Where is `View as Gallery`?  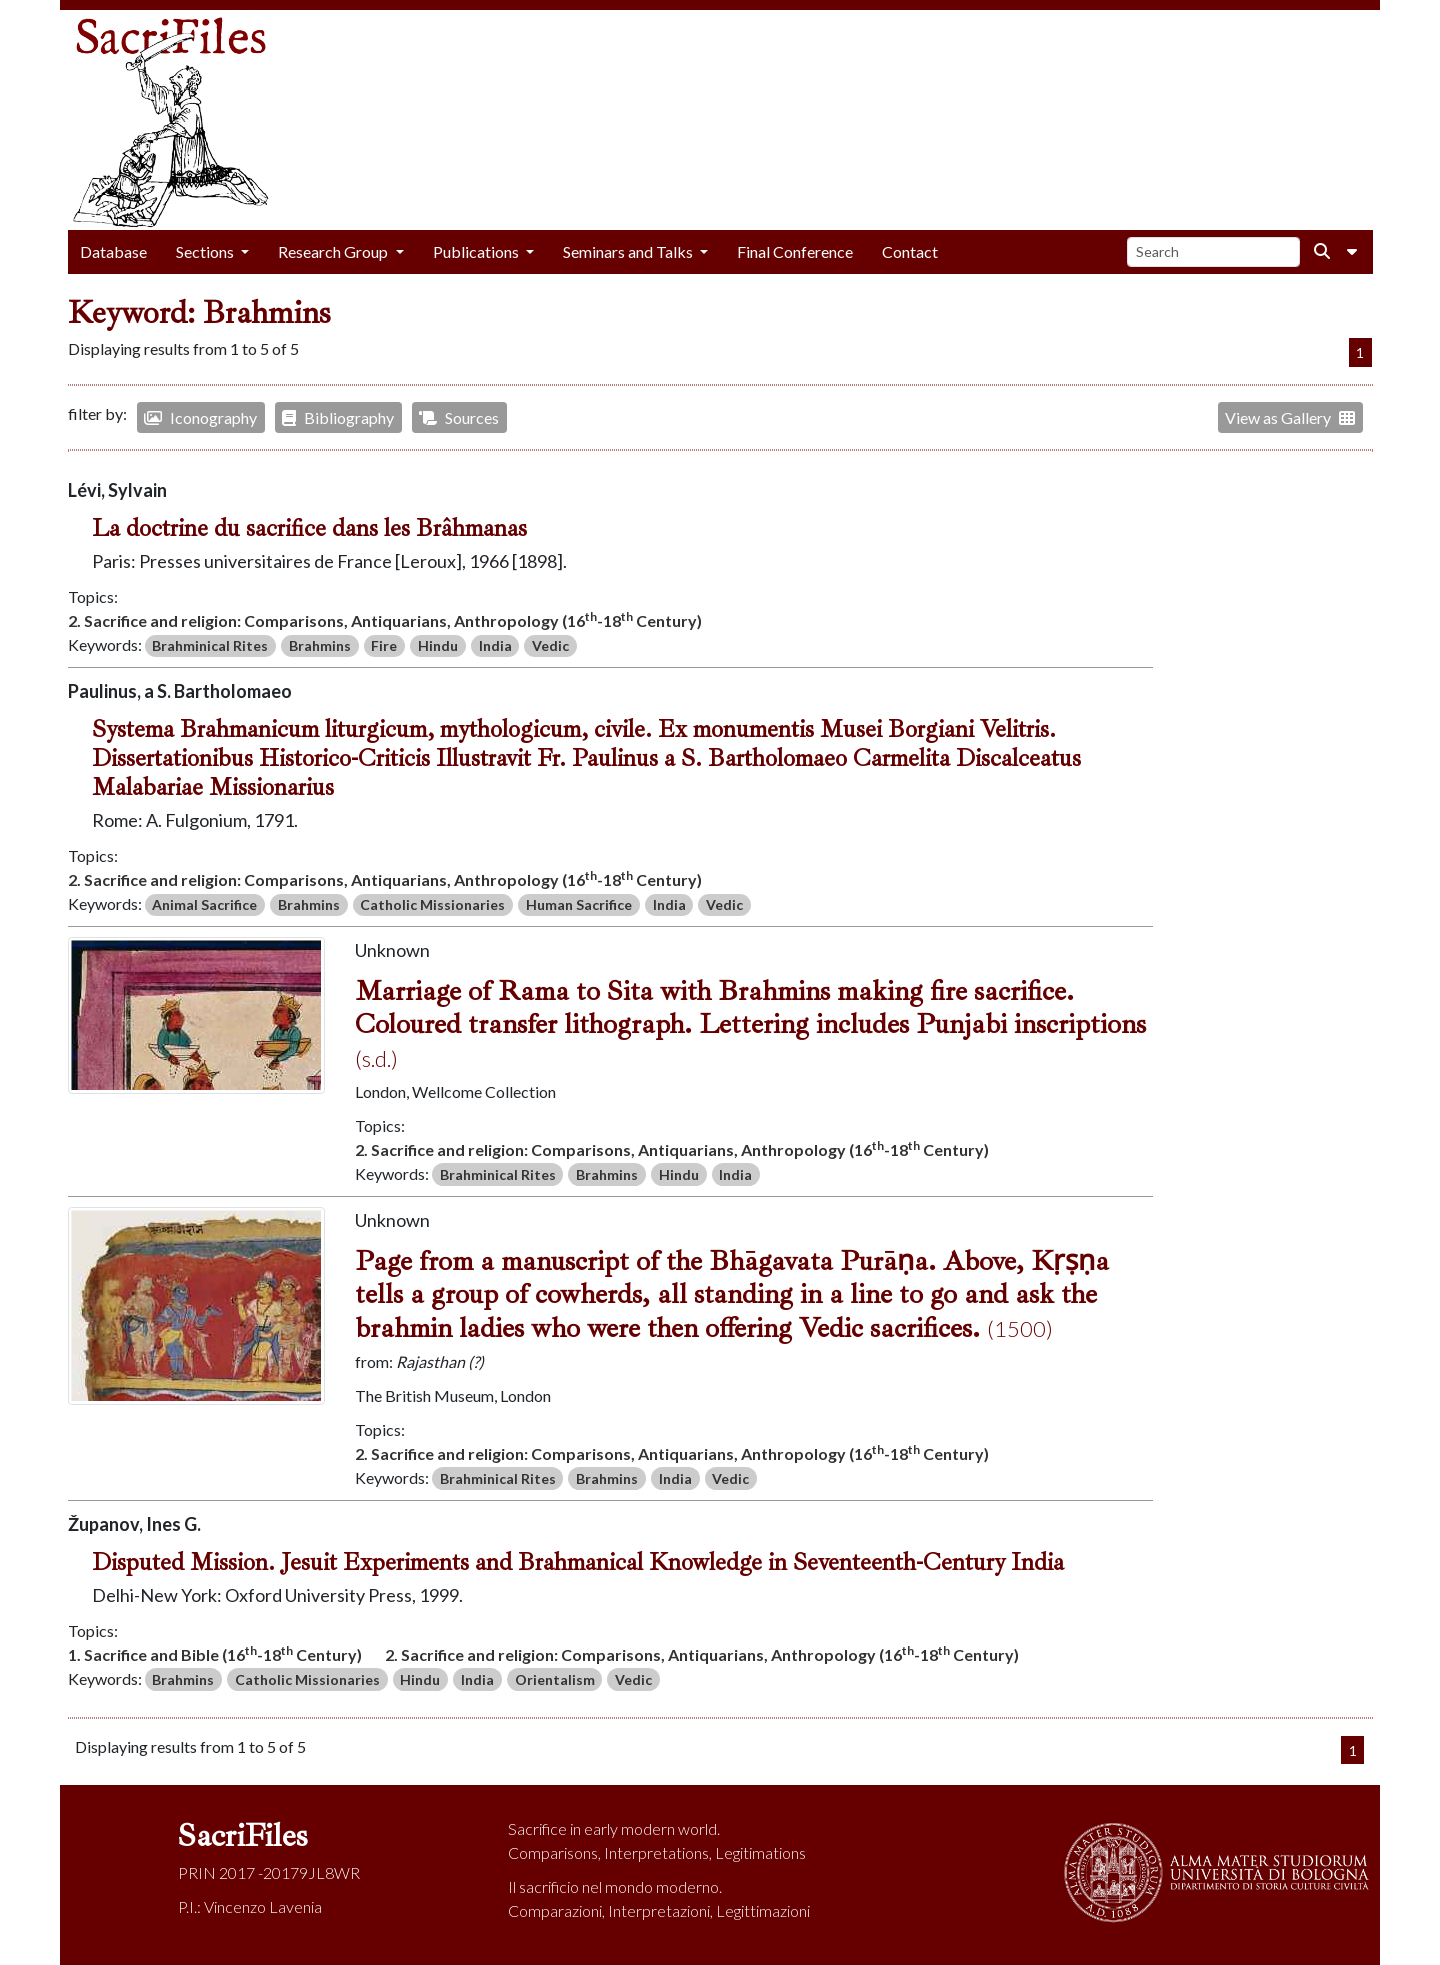
View as Gallery is located at coordinates (1290, 417).